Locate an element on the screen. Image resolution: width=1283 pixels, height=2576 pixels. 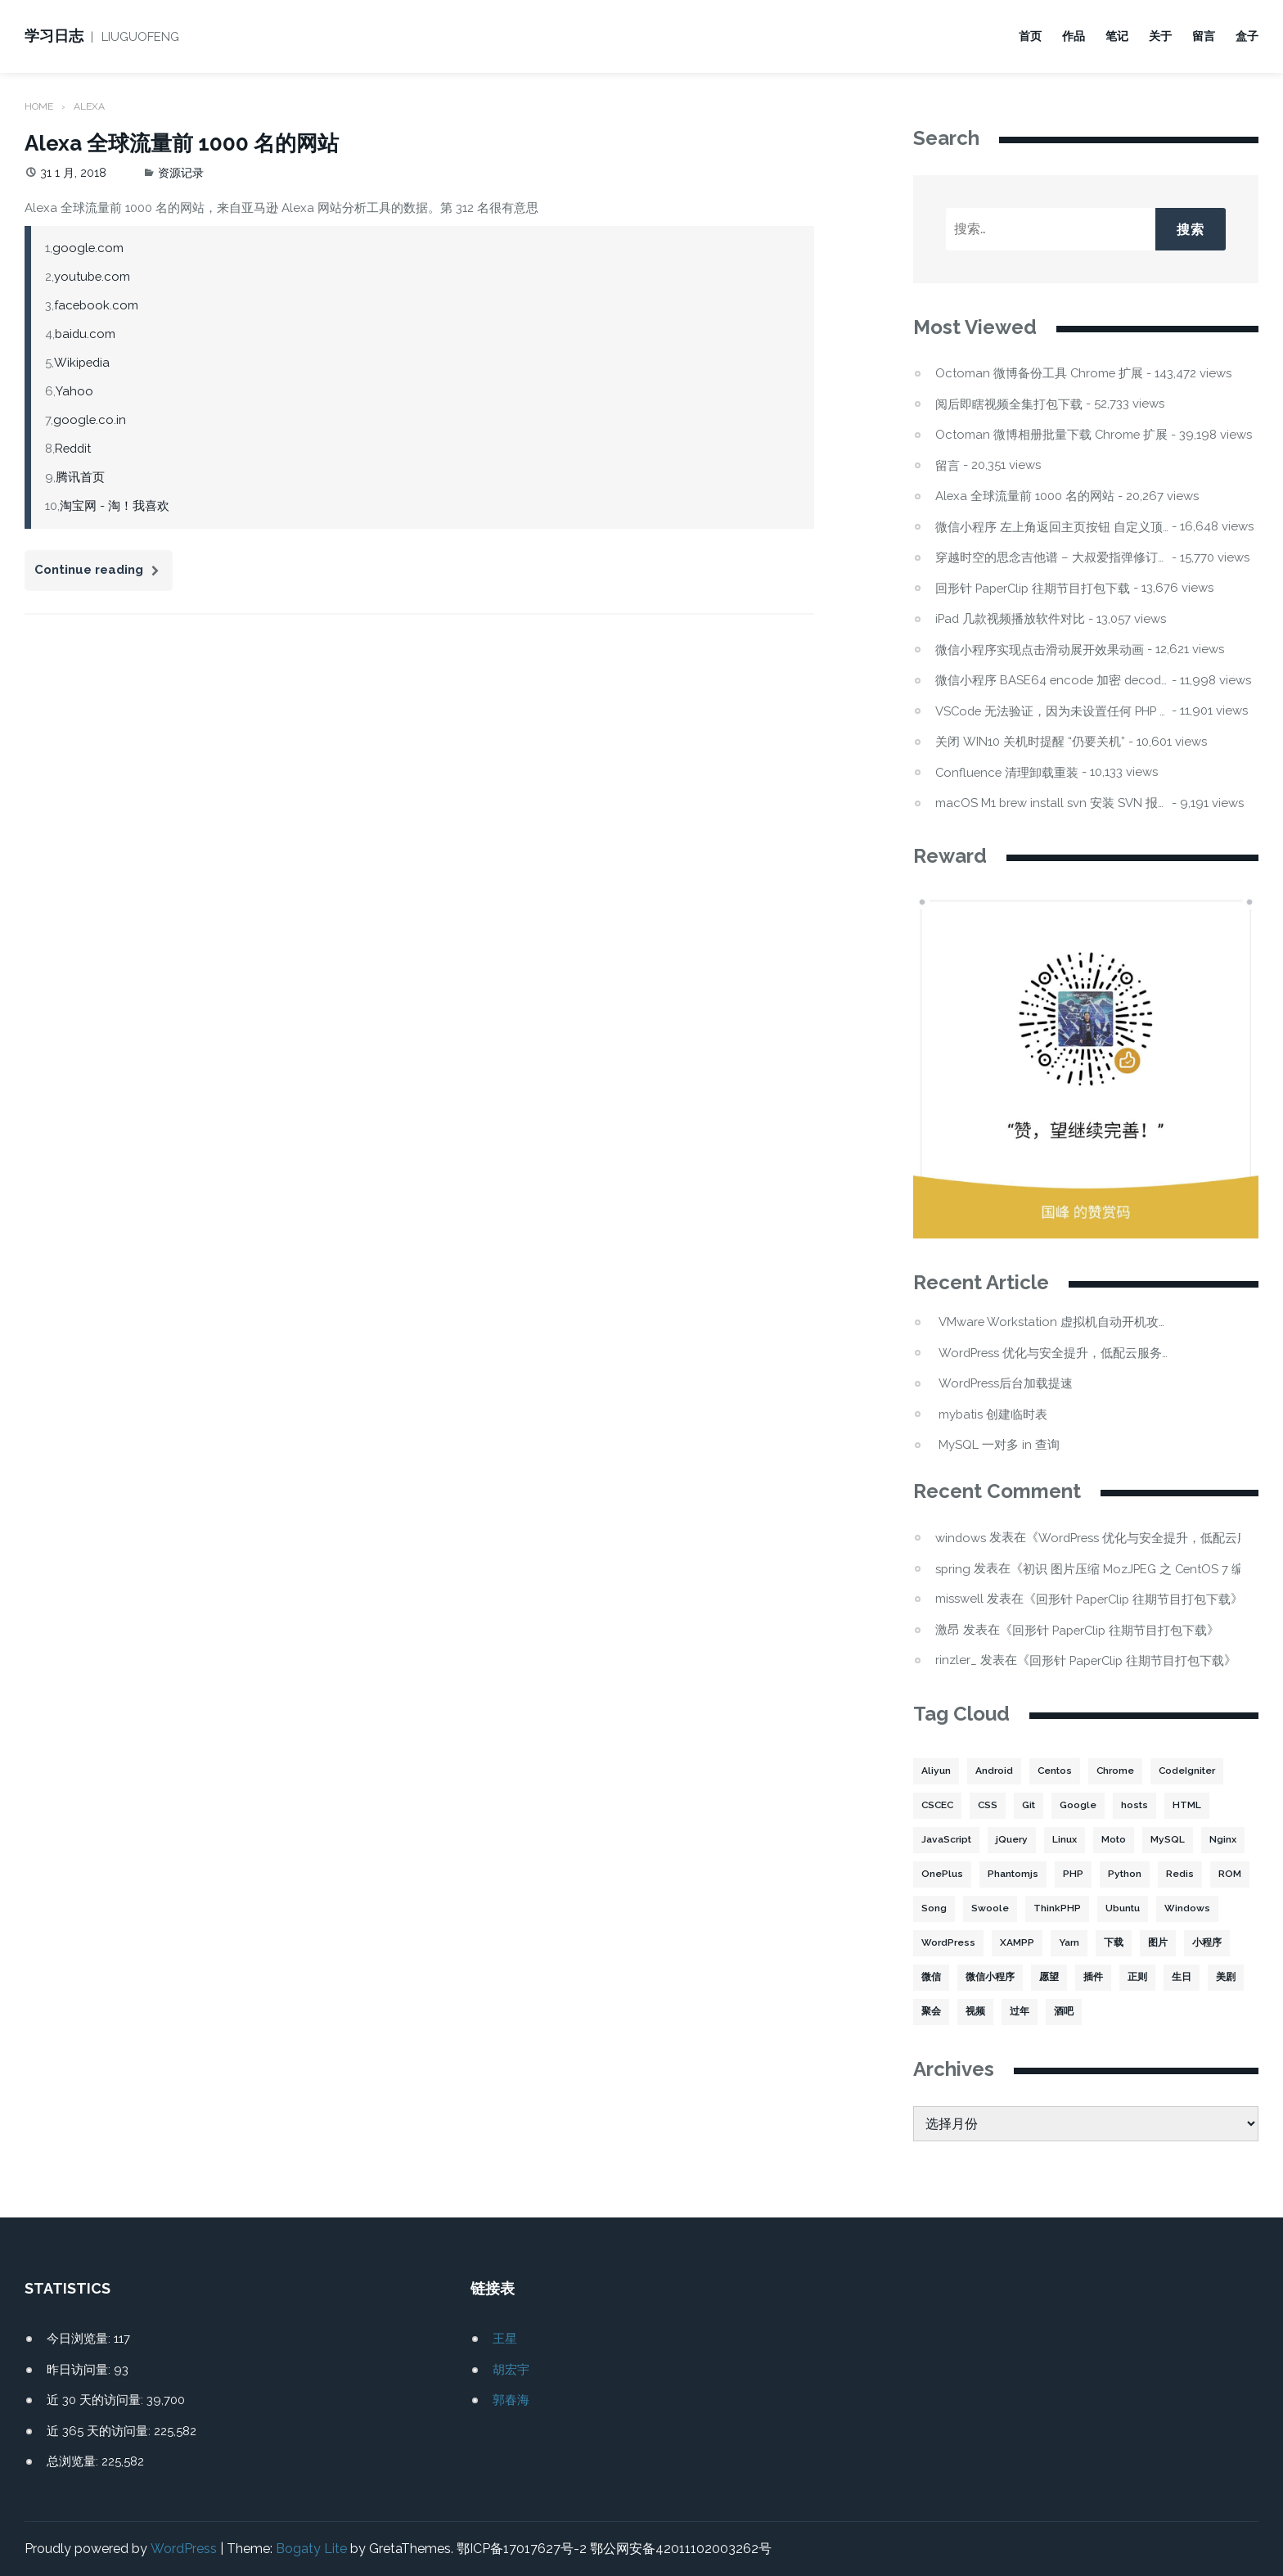
下载 [下载 (8 项)] is located at coordinates (1112, 1943).